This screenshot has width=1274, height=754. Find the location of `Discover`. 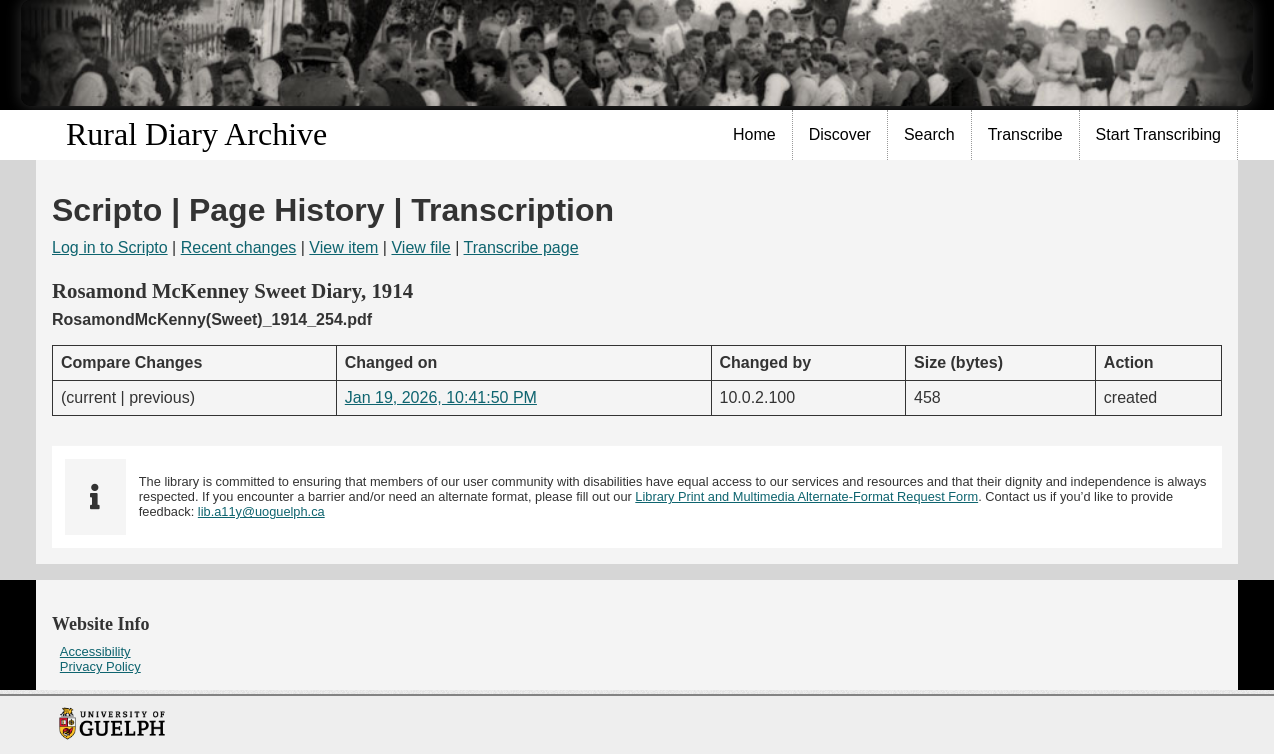

Discover is located at coordinates (840, 134).